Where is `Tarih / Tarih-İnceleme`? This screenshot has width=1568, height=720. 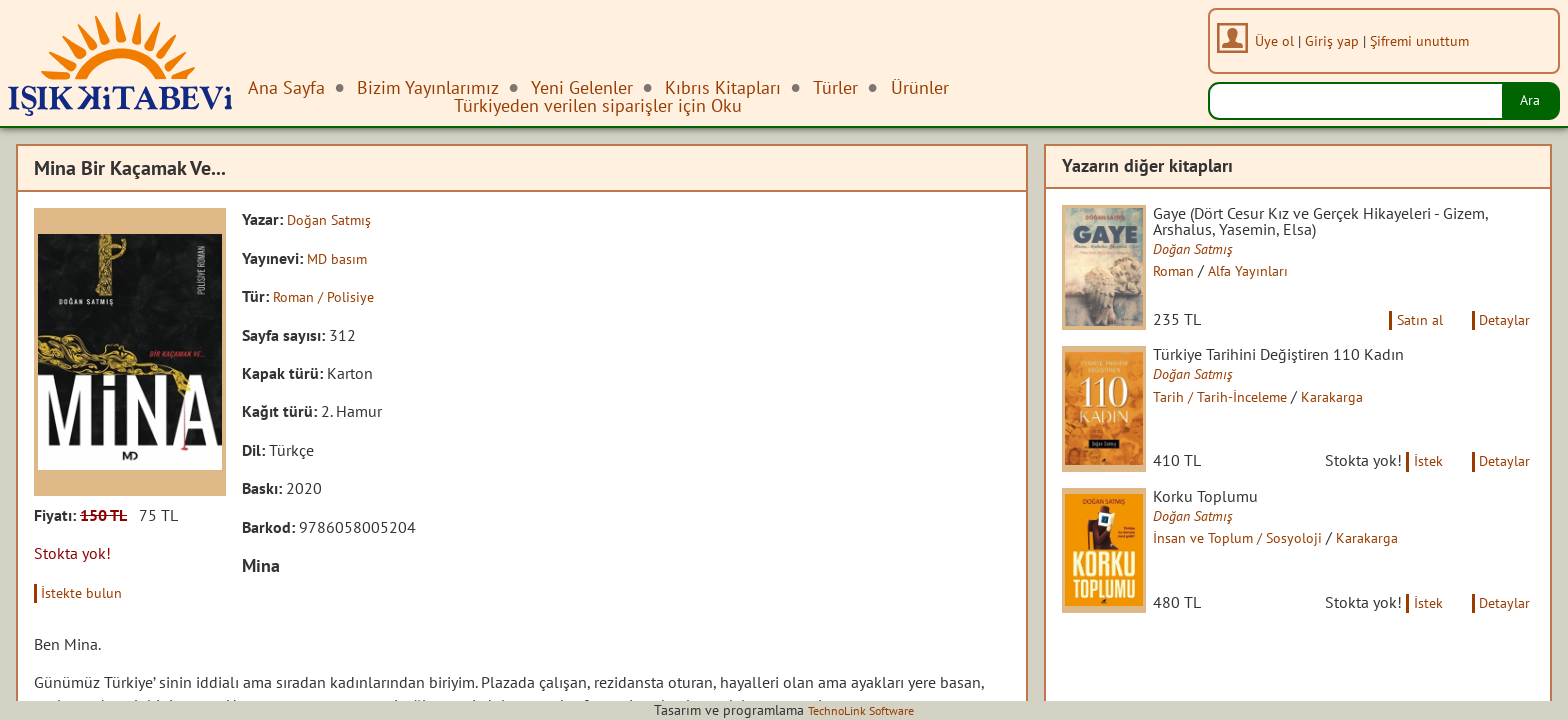
Tarih / Tarih-İnceleme is located at coordinates (1240, 416).